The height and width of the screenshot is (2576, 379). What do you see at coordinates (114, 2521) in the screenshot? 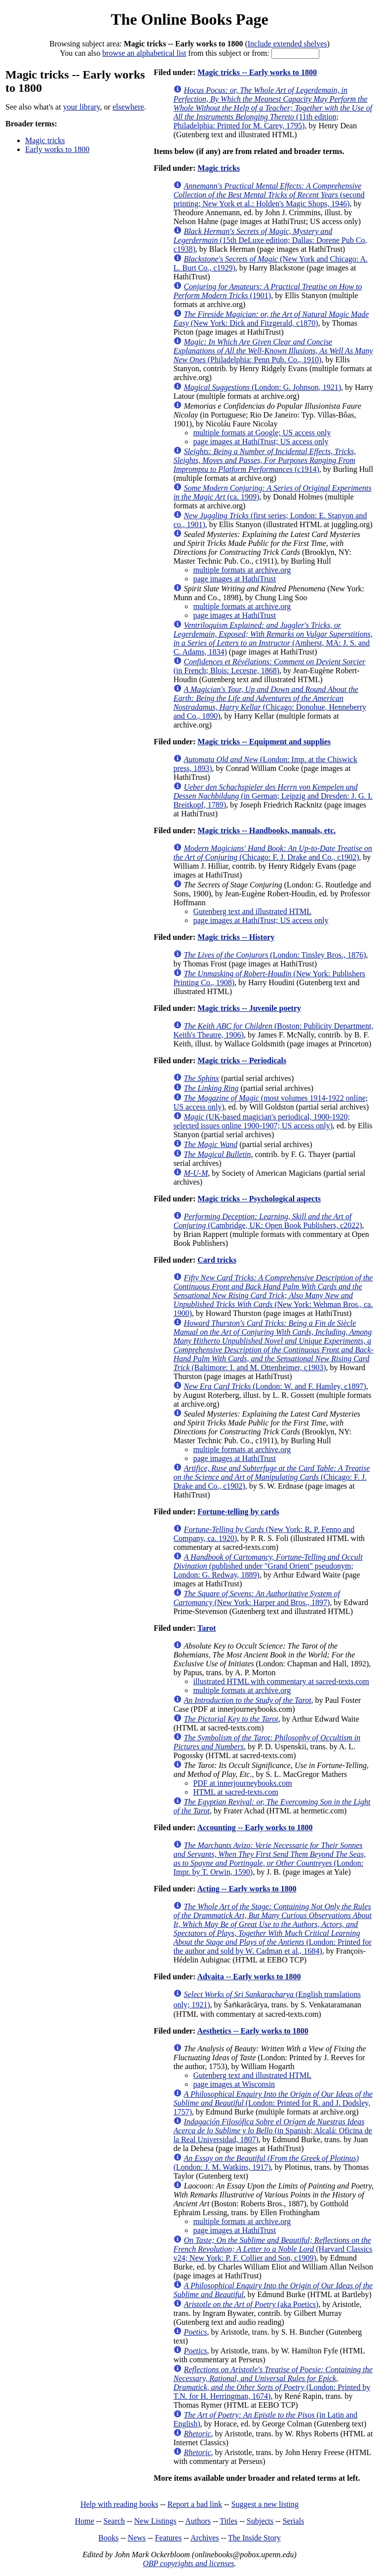
I see `Search` at bounding box center [114, 2521].